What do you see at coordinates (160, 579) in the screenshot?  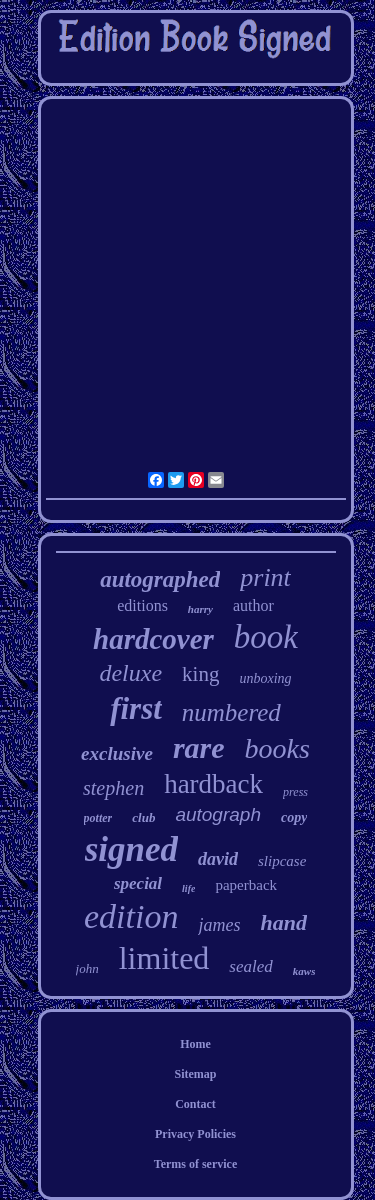 I see `autographed` at bounding box center [160, 579].